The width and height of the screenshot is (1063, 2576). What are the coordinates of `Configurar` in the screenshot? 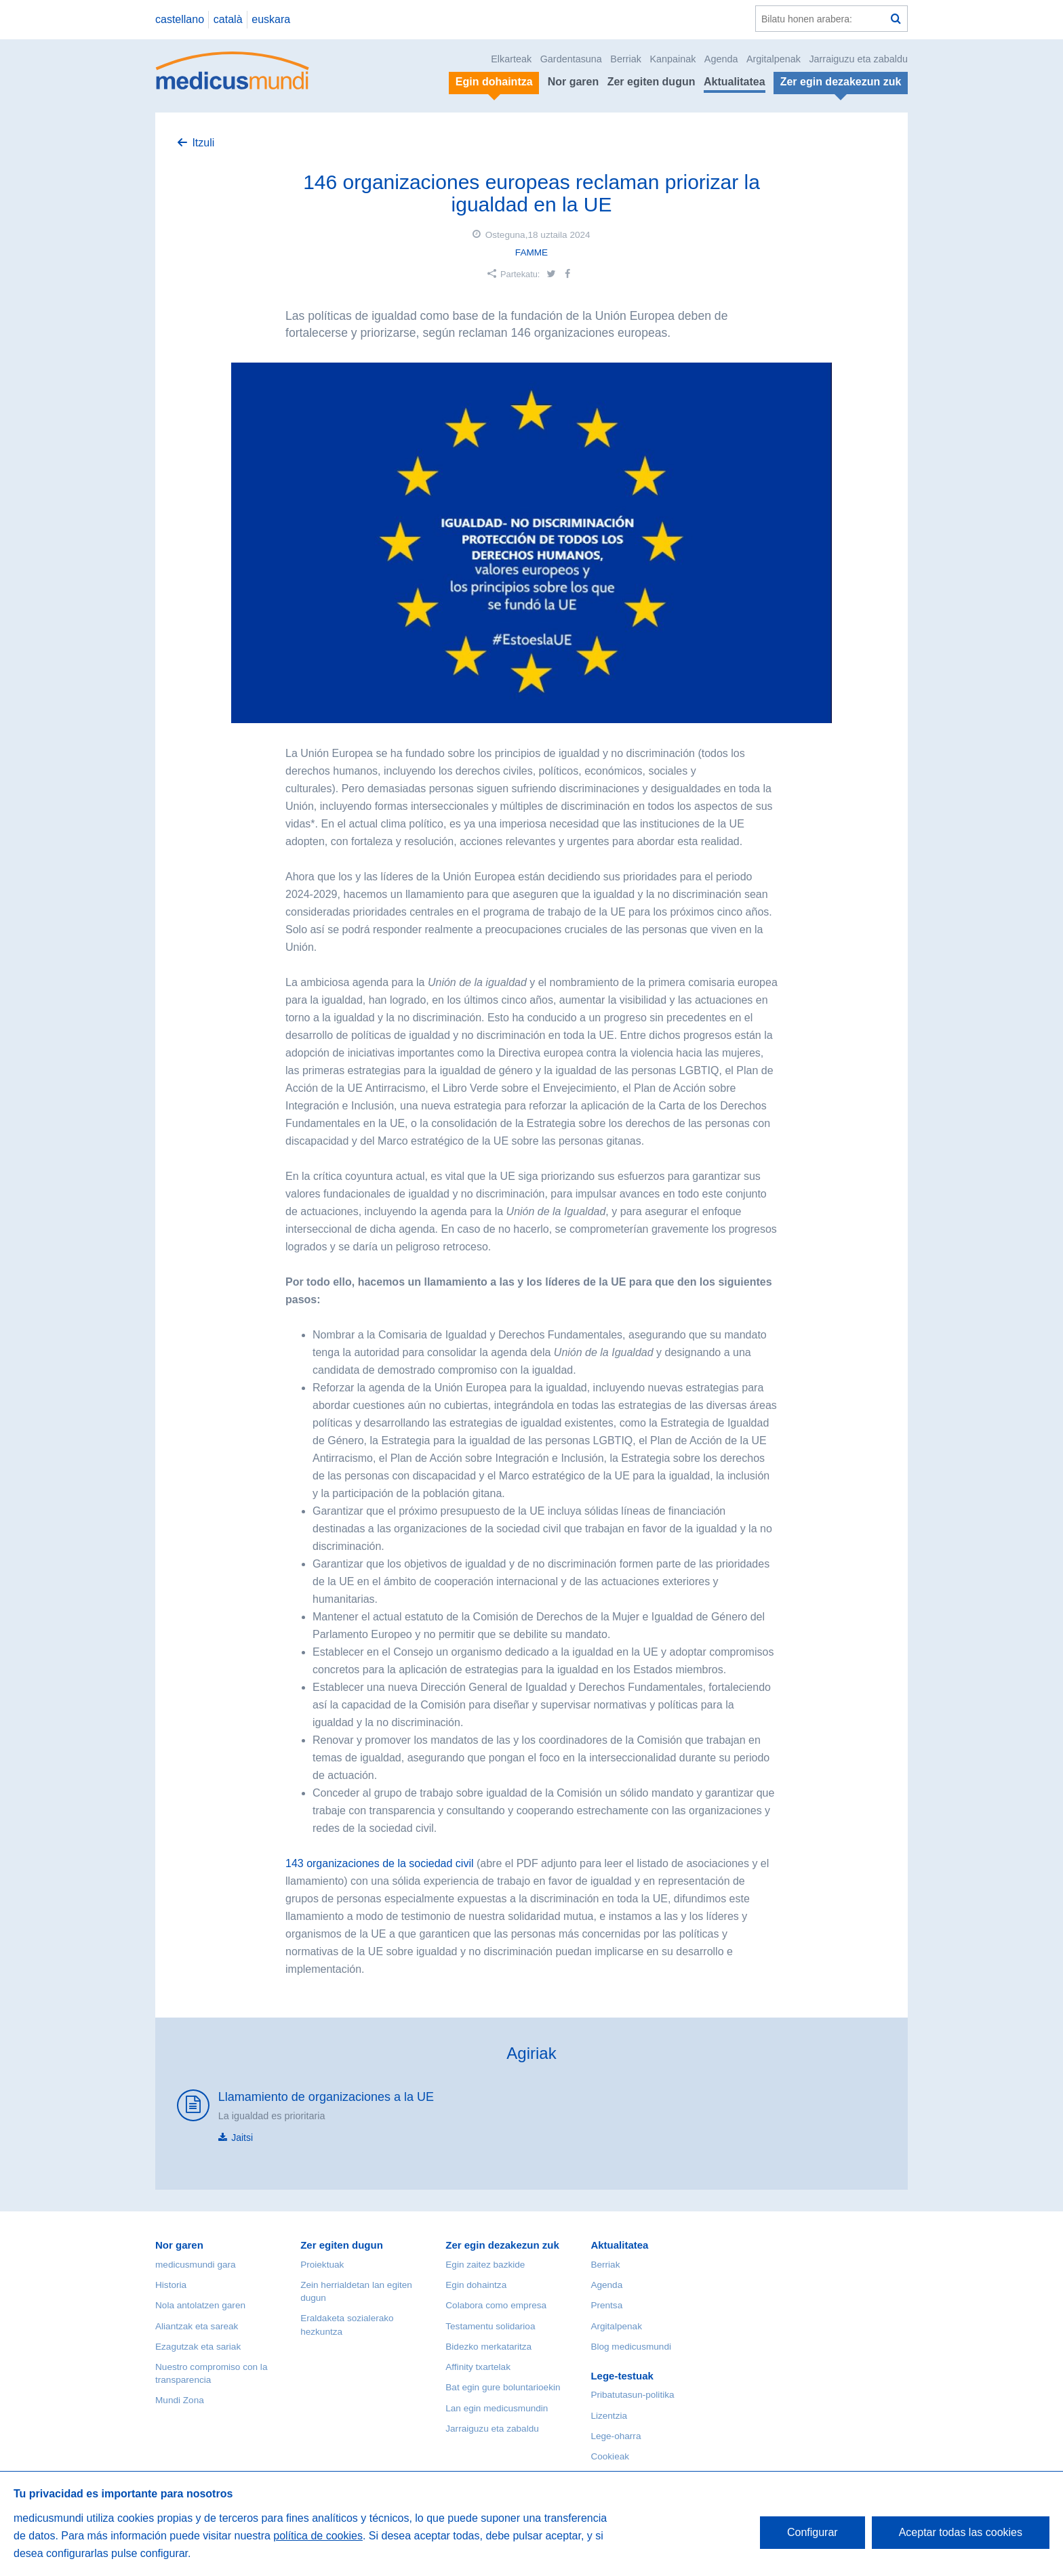 It's located at (812, 2532).